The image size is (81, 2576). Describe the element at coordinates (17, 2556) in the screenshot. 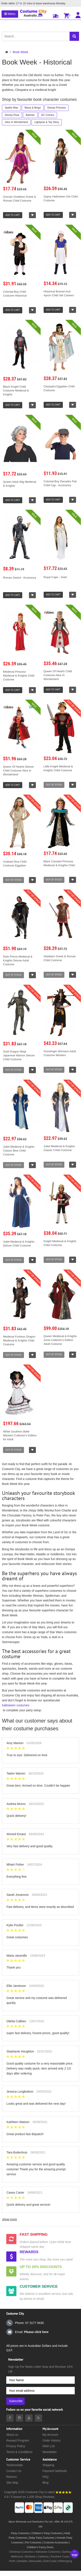

I see `Melbourne` at that location.